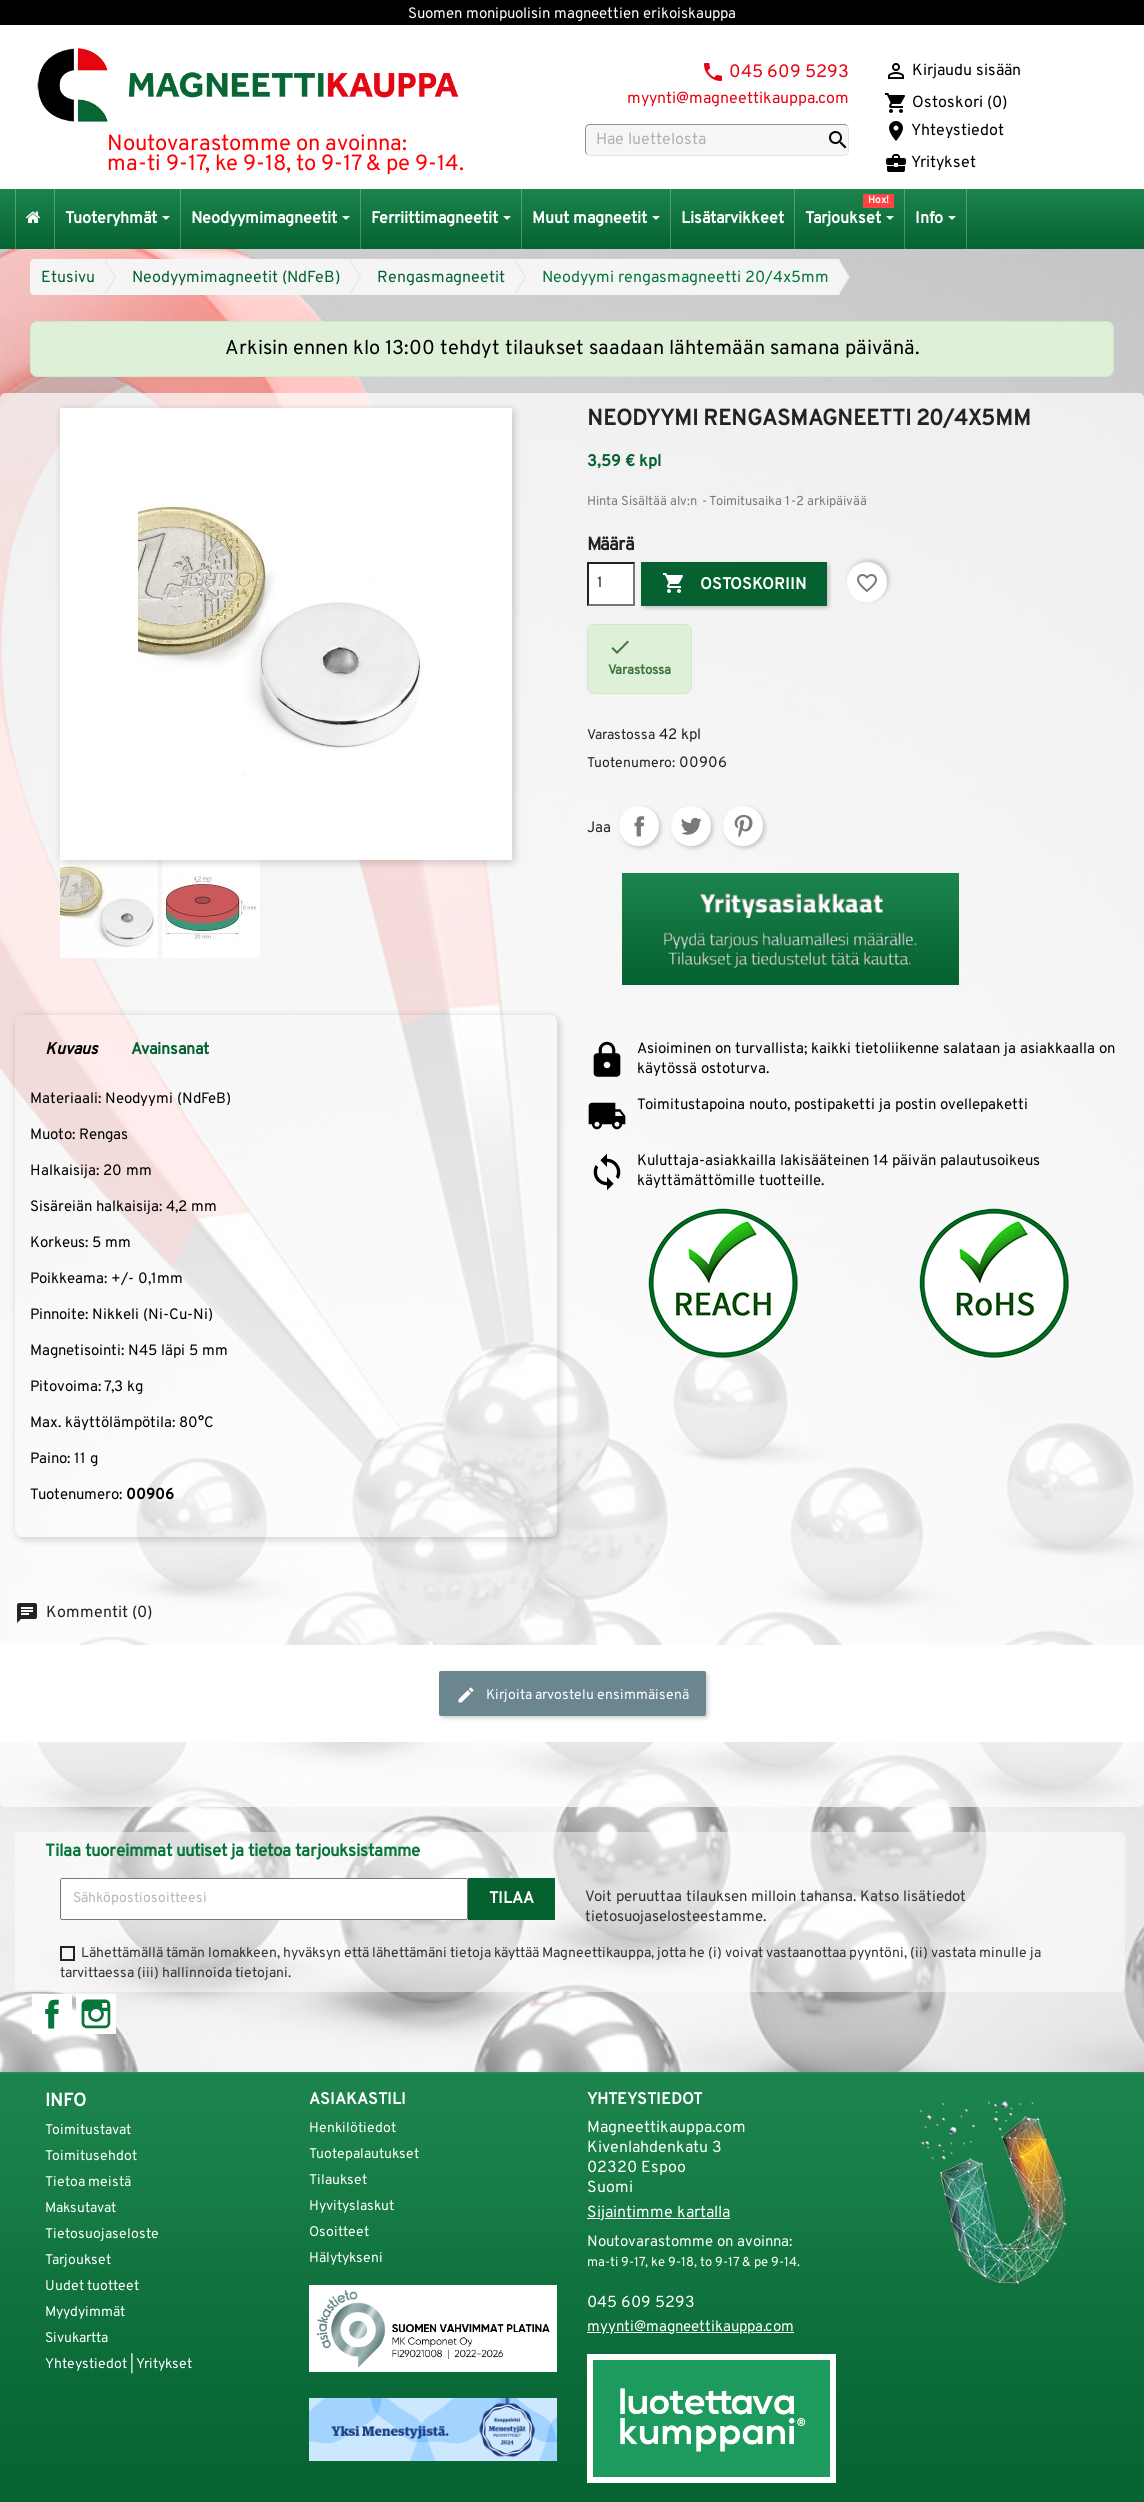 Image resolution: width=1144 pixels, height=2502 pixels. I want to click on Hälytykseni, so click(346, 2258).